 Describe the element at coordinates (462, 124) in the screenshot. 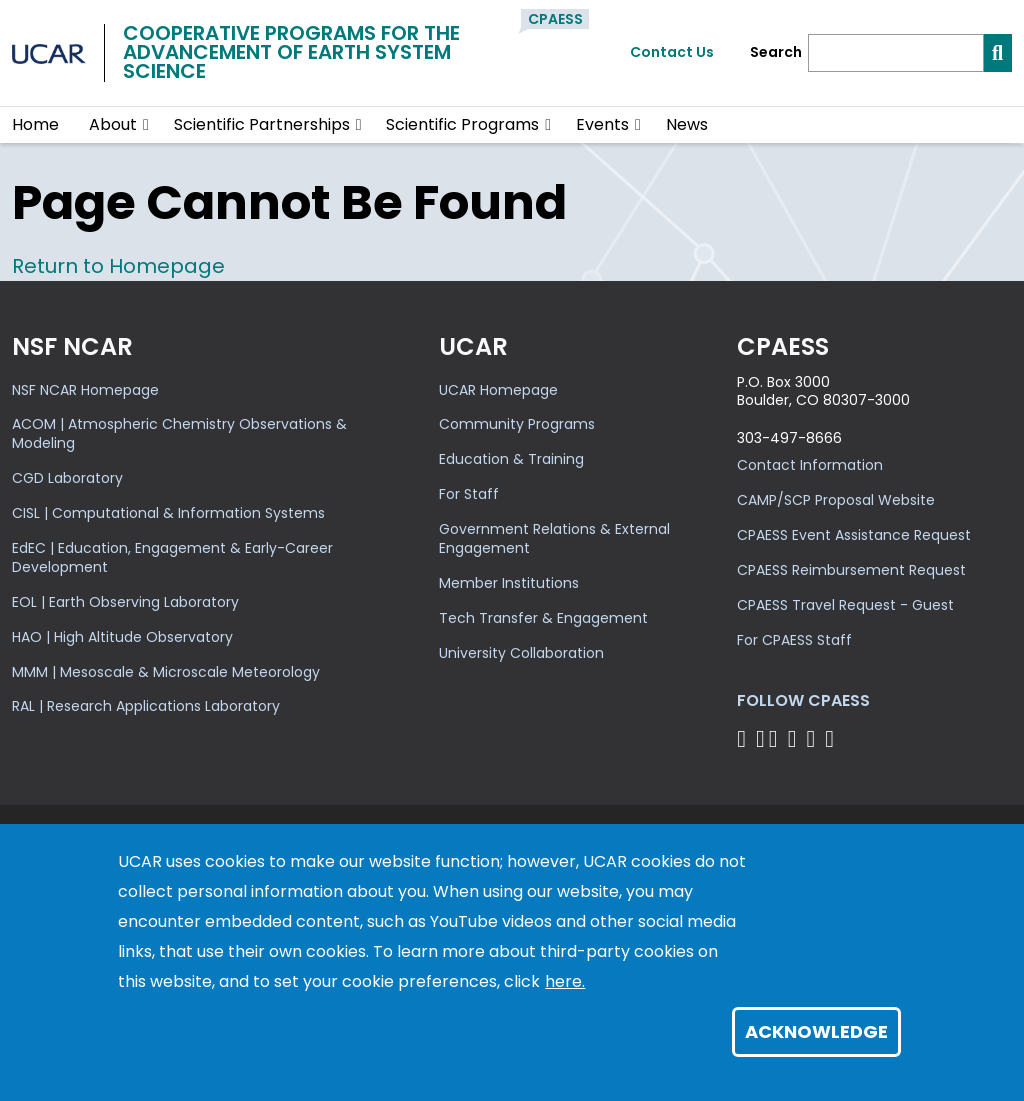

I see `Scientific Programs` at that location.